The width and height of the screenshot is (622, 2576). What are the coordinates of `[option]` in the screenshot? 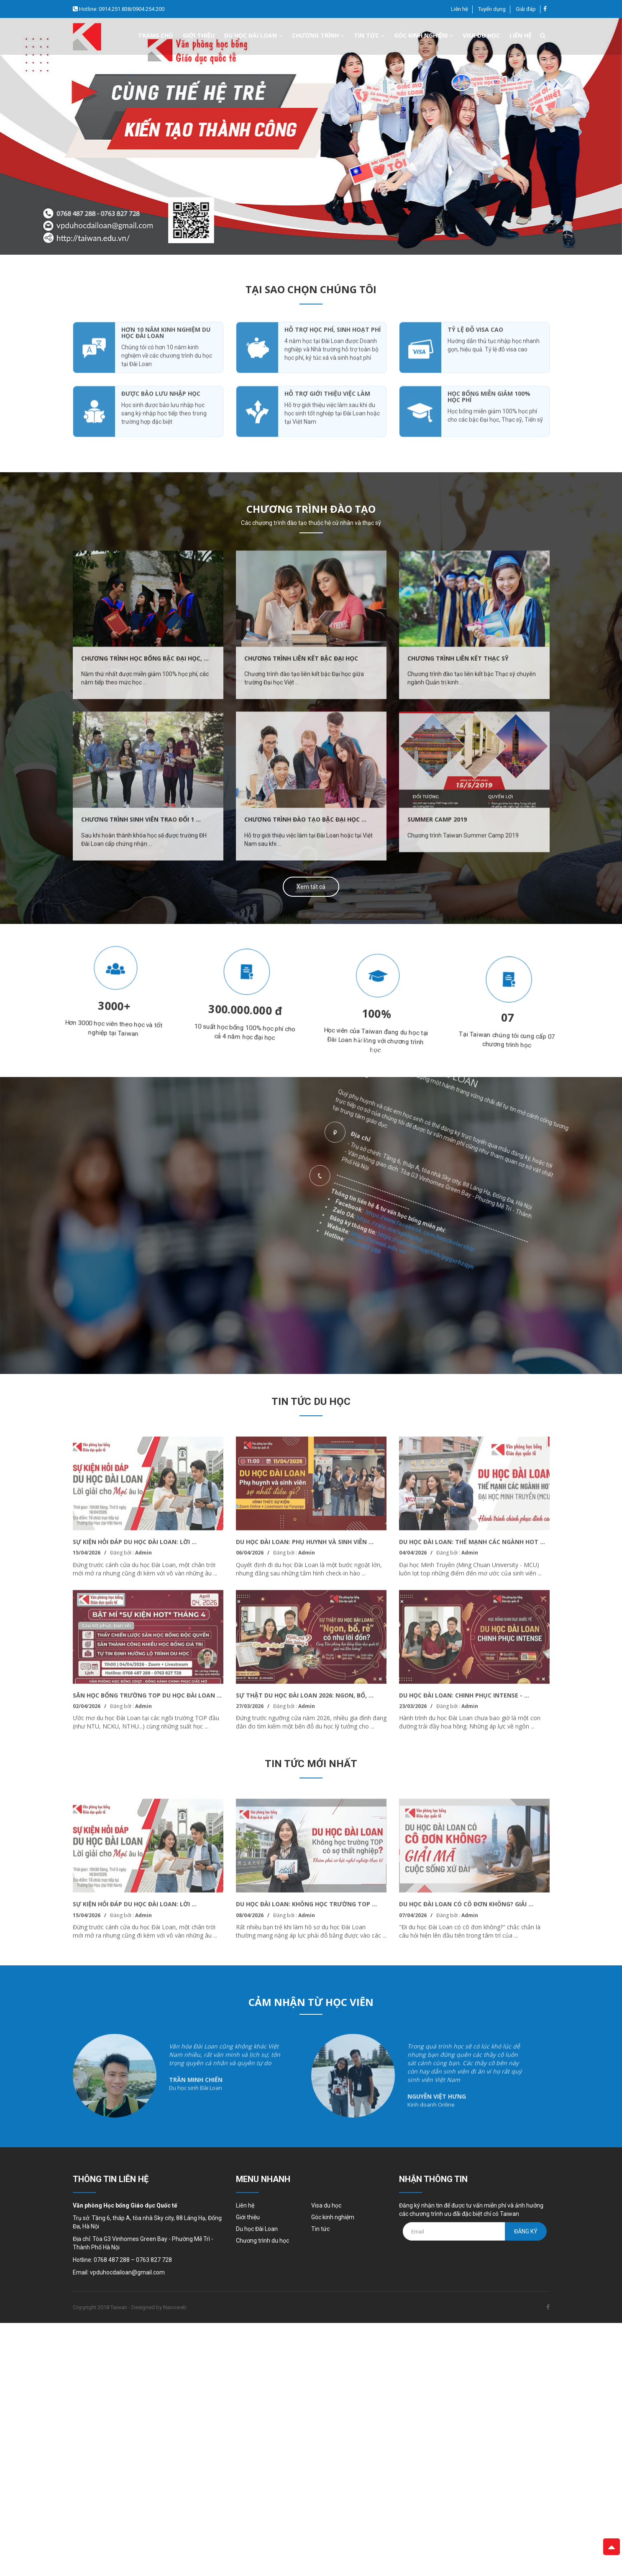 It's located at (311, 136).